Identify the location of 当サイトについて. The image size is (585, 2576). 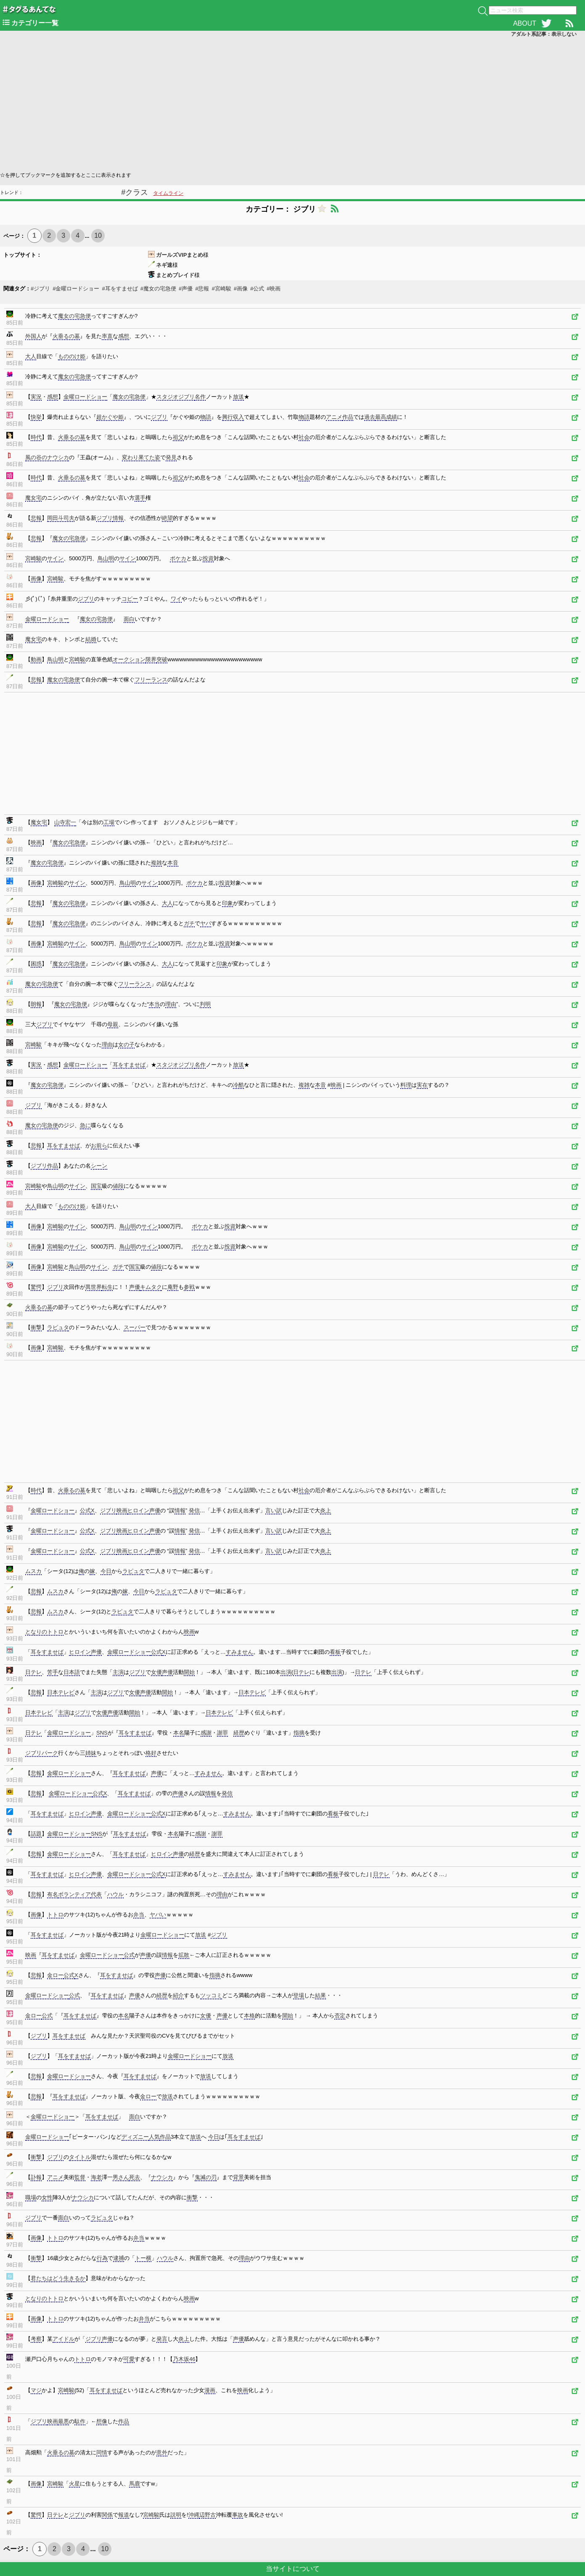
(293, 2568).